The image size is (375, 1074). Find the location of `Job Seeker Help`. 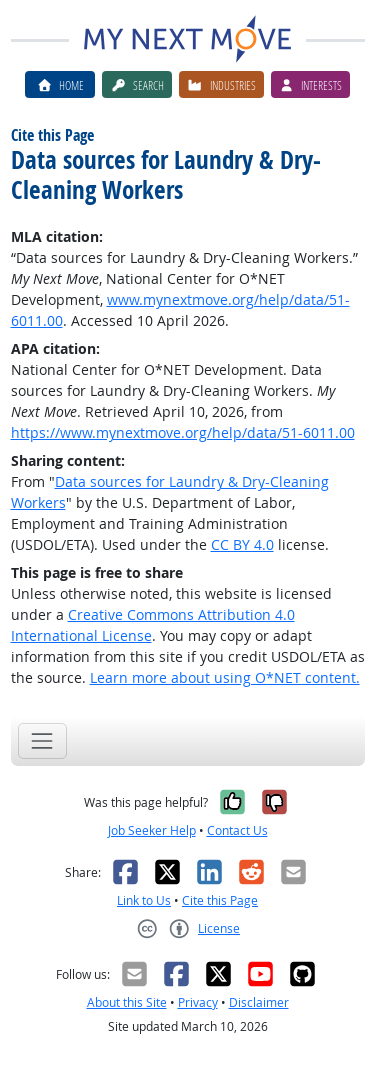

Job Seeker Help is located at coordinates (152, 830).